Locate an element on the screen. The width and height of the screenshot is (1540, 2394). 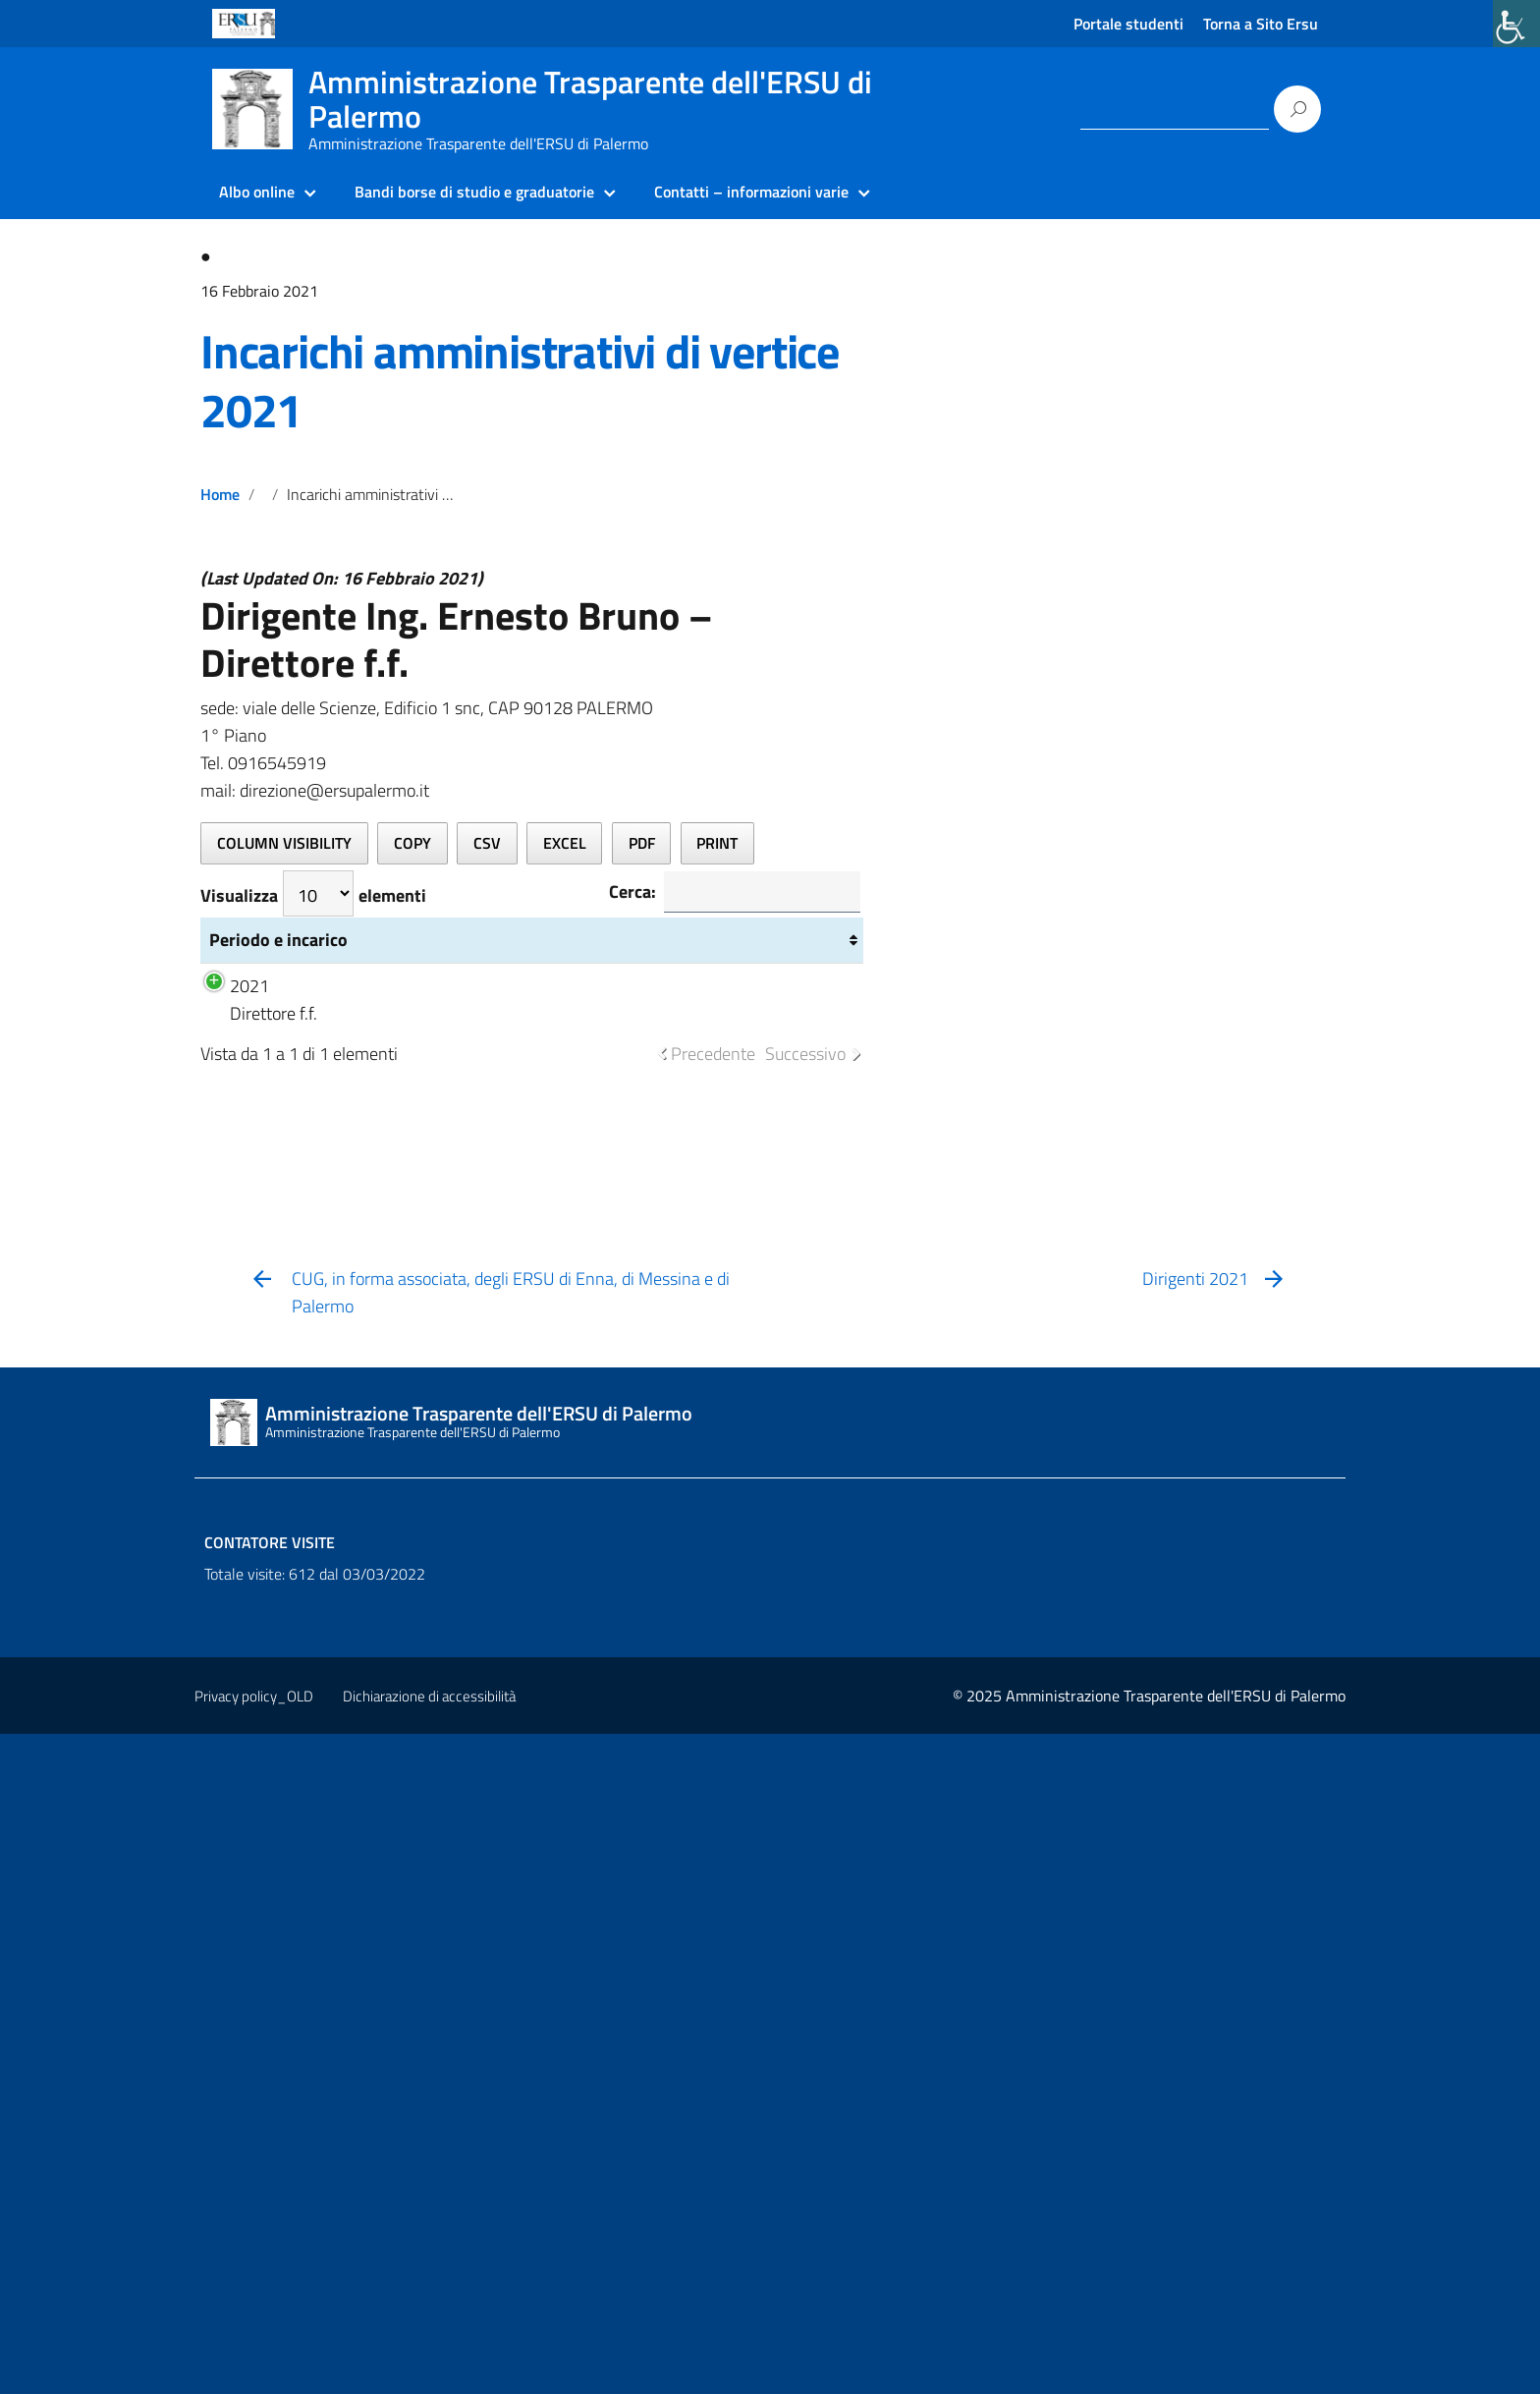
Curriculum vitae [link] is located at coordinates (516, 1632).